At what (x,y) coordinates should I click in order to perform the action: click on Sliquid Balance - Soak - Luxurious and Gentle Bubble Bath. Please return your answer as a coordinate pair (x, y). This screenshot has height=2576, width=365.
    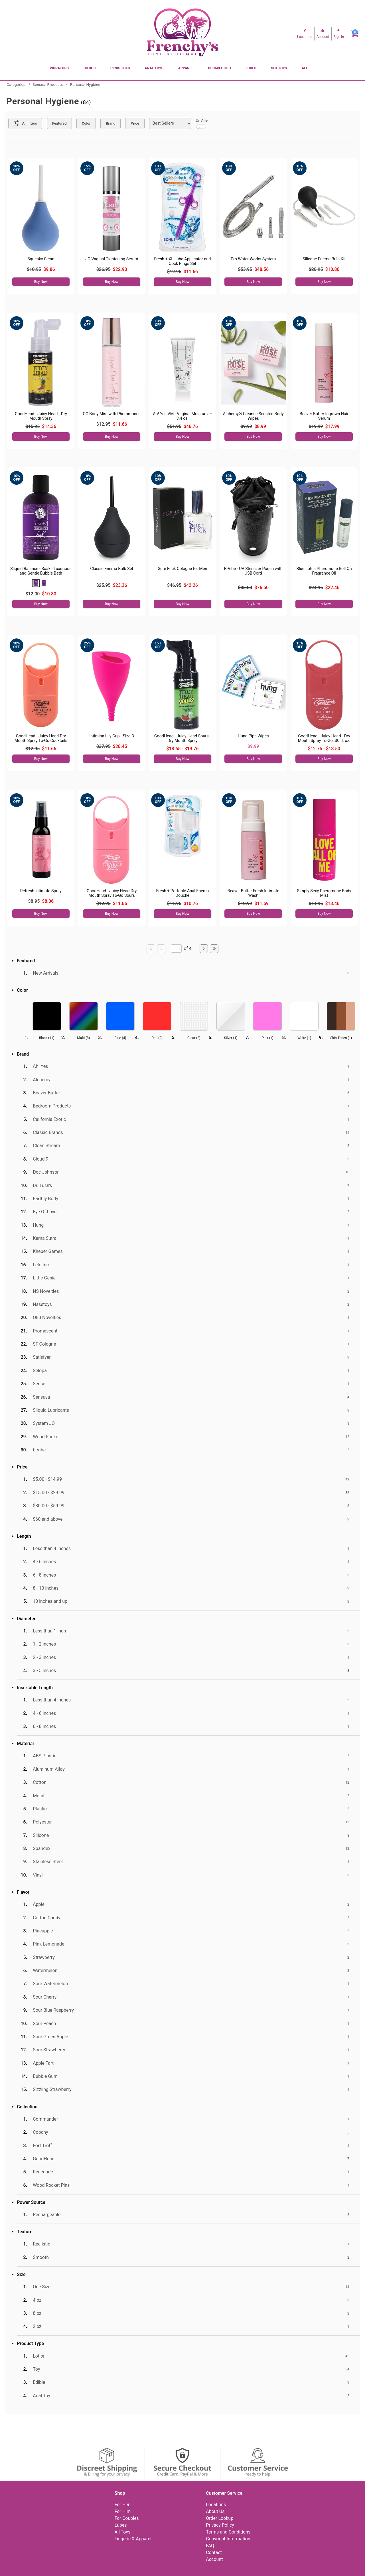
    Looking at the image, I should click on (41, 571).